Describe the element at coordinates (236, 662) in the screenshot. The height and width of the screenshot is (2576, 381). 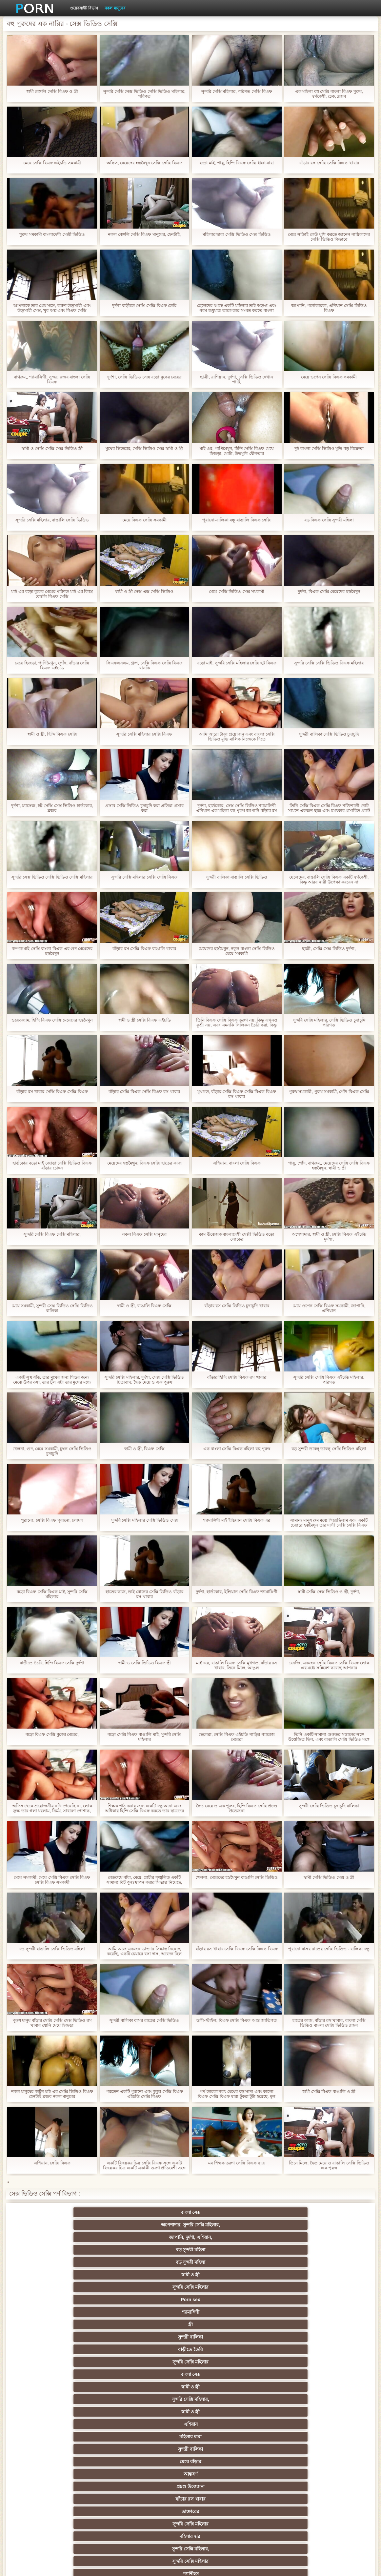
I see `বড়ো মাই, সুন্দরি সেক্সি মহিলার সেক্সি হট বিএফ` at that location.